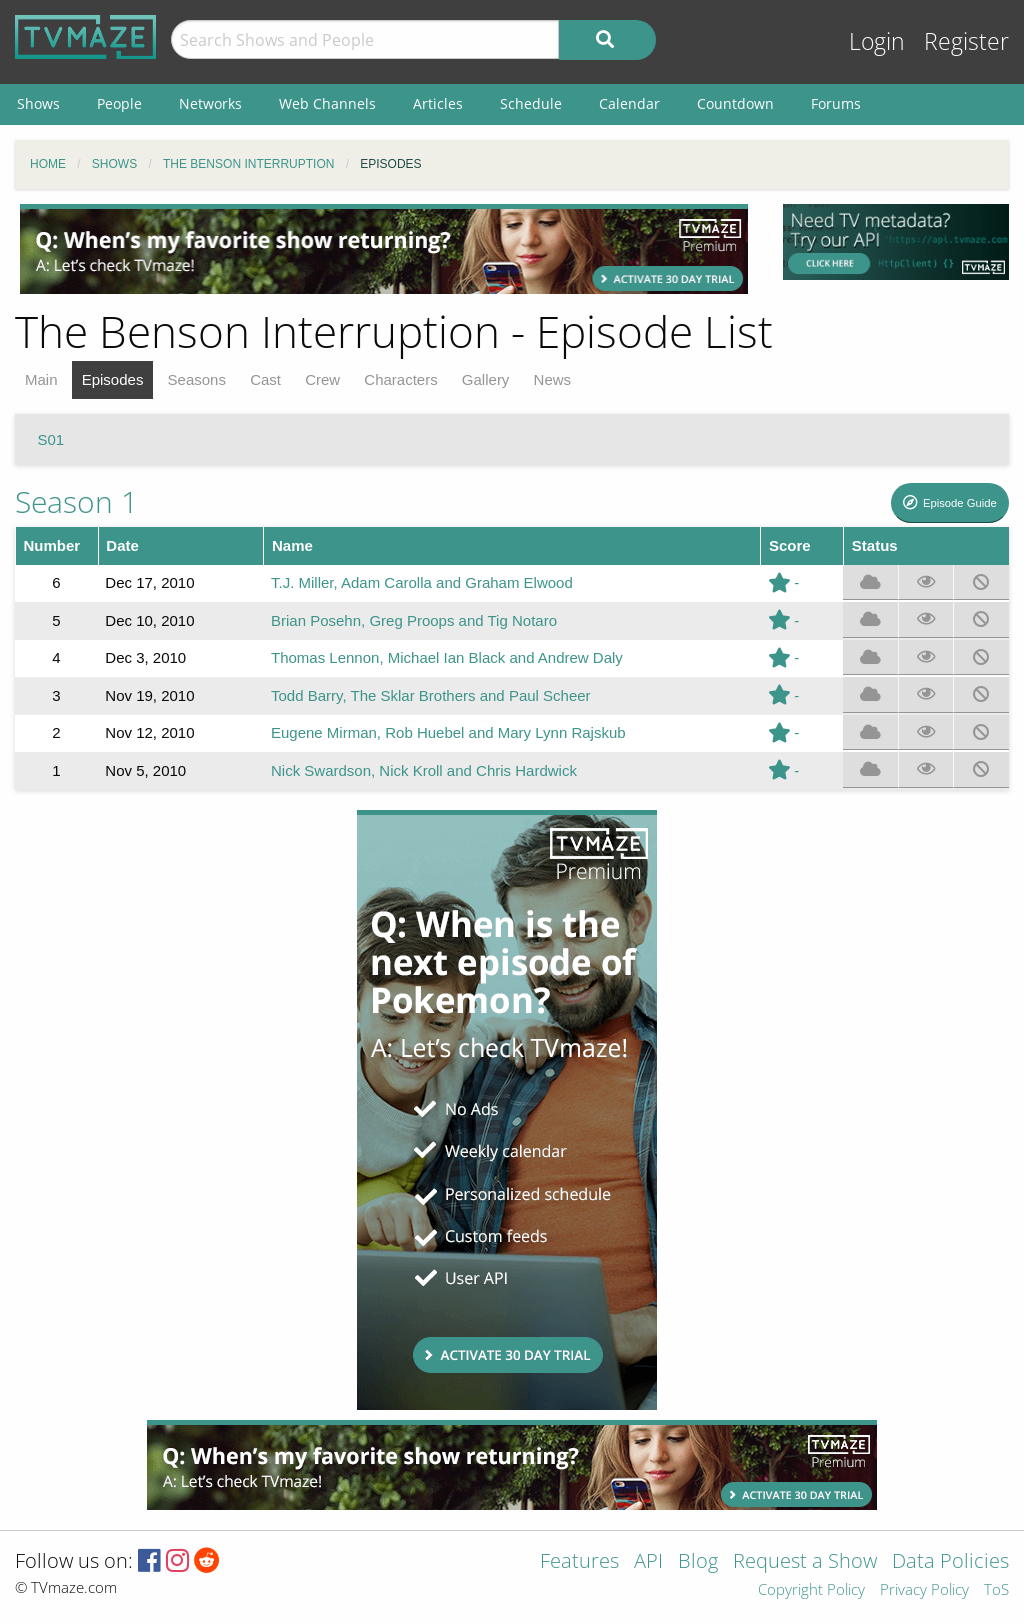 The image size is (1024, 1624). I want to click on Crew, so click(322, 379).